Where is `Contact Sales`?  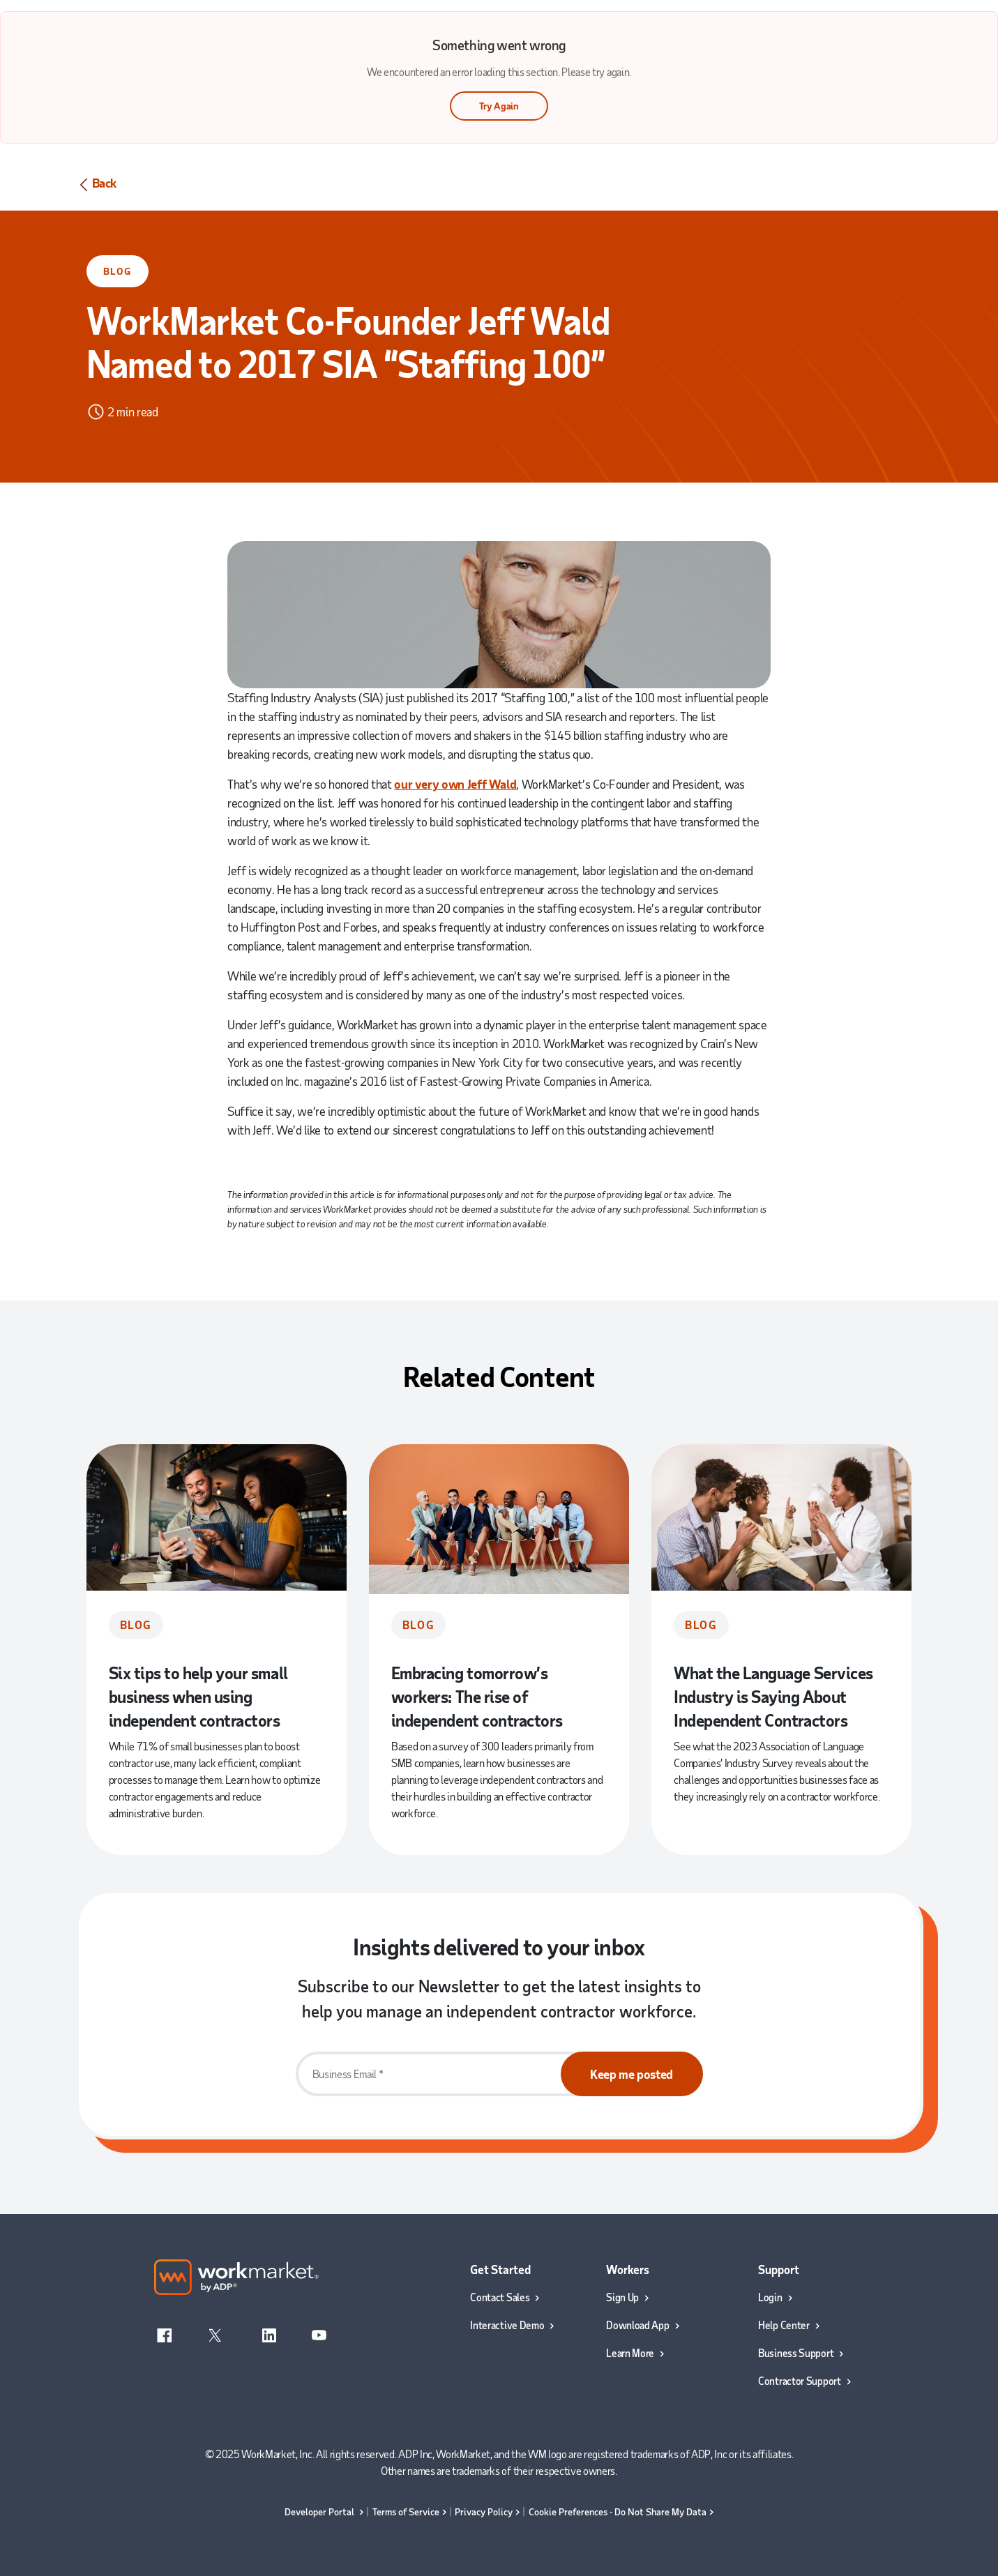 Contact Sales is located at coordinates (499, 2297).